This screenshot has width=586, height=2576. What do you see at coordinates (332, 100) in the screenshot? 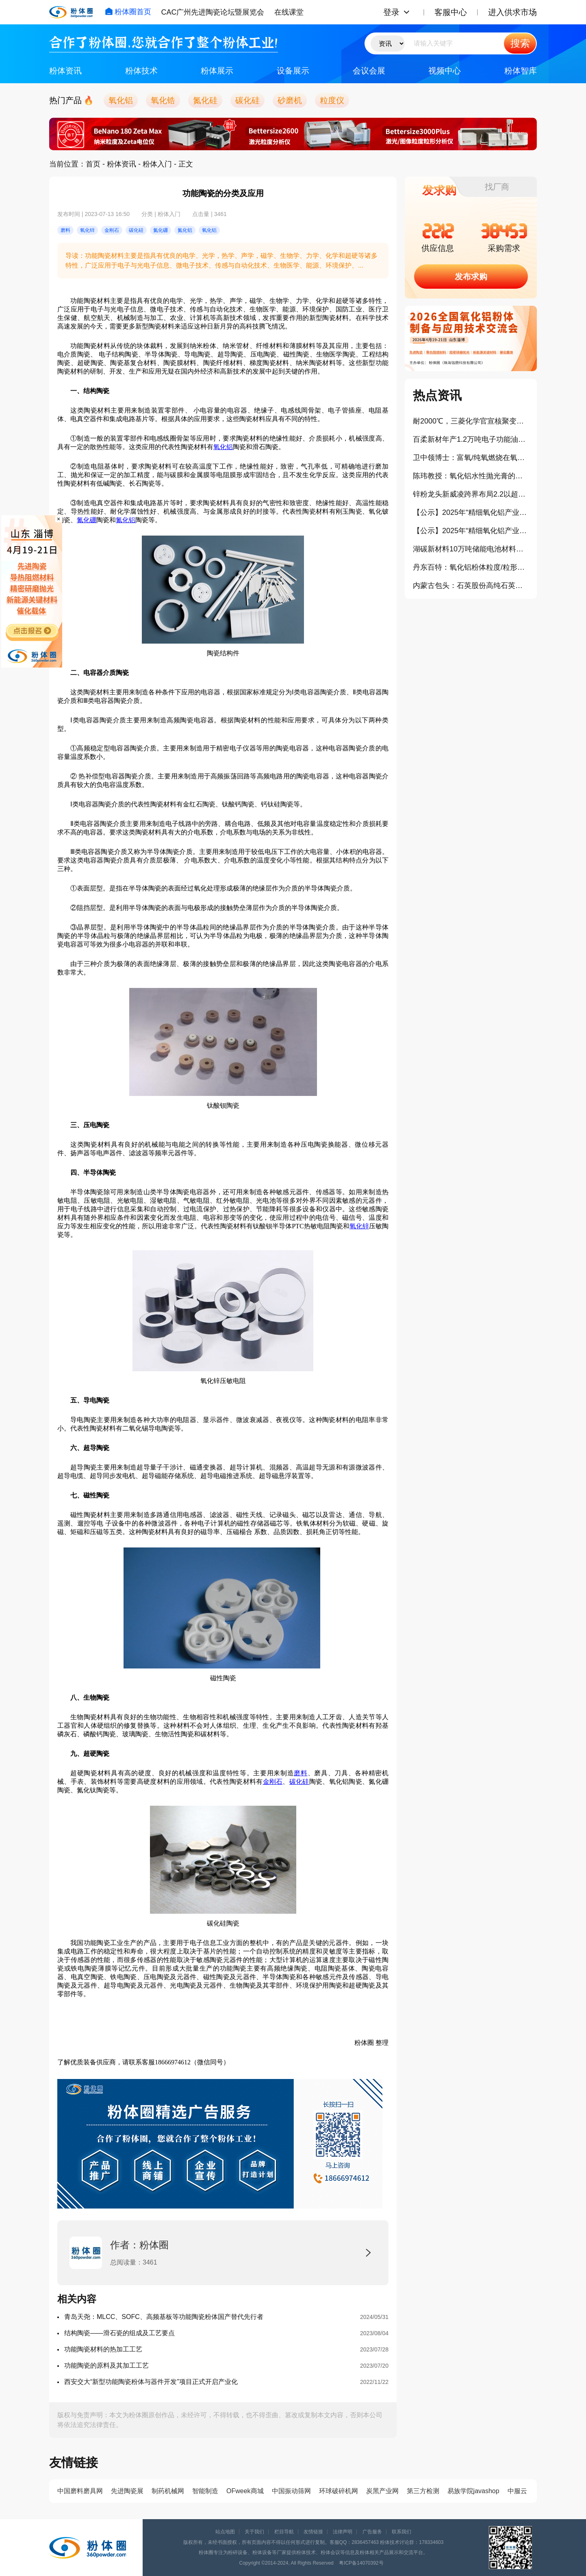
I see `粒度仪` at bounding box center [332, 100].